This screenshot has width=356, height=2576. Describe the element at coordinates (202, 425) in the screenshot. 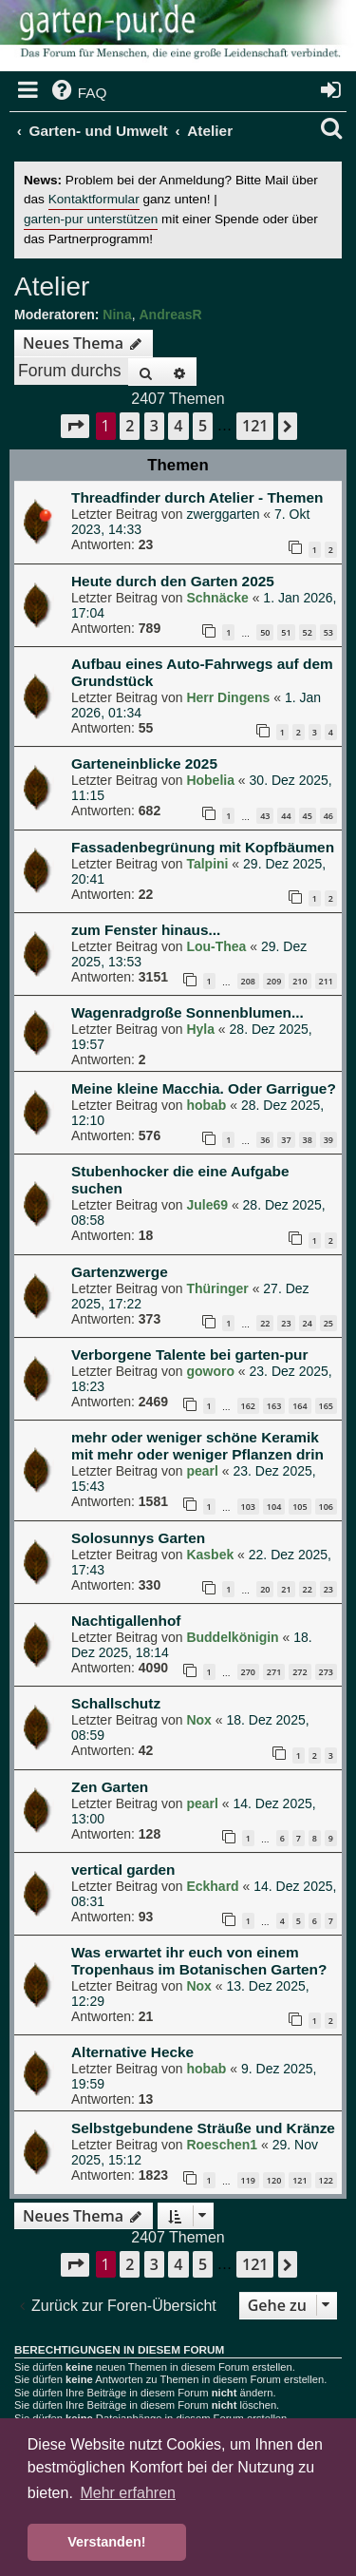

I see `5 [button]` at that location.